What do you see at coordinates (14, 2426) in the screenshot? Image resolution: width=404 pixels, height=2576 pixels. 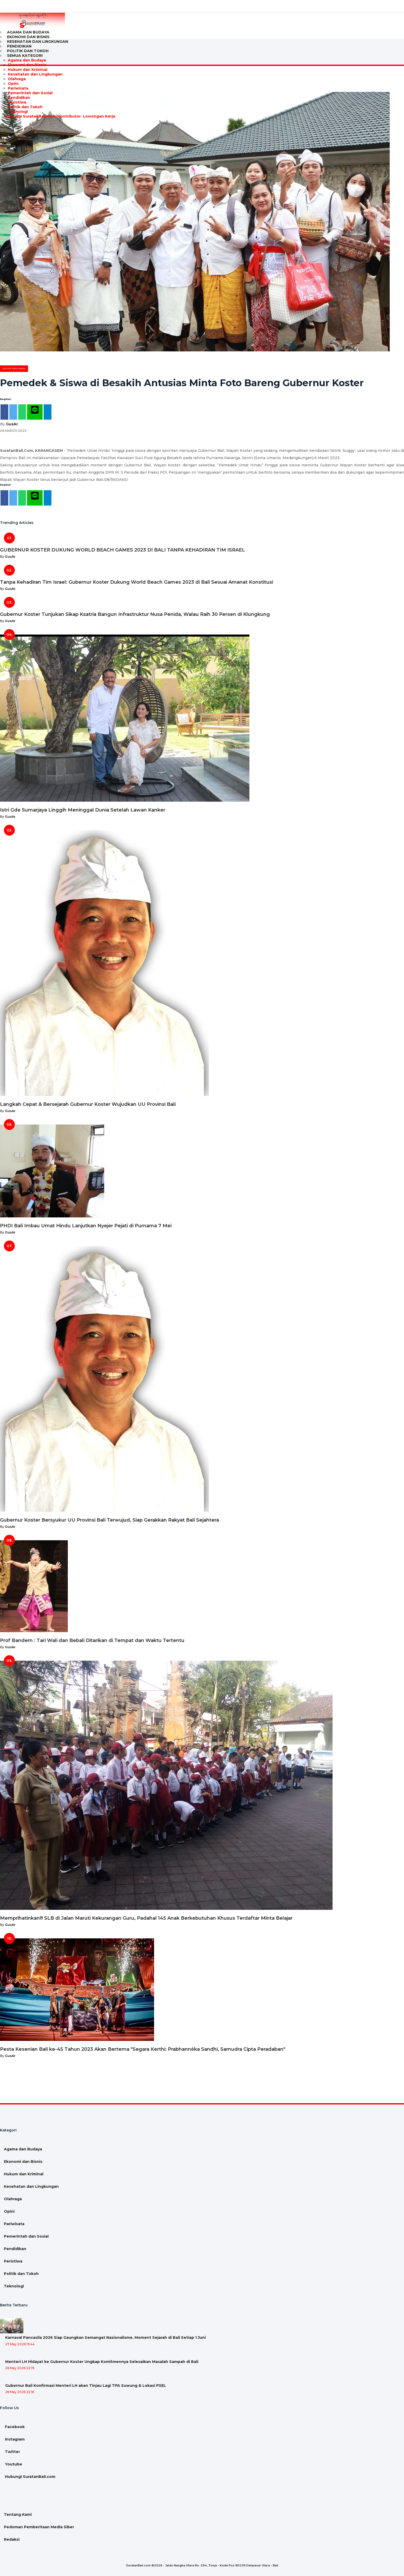 I see `Facebook` at bounding box center [14, 2426].